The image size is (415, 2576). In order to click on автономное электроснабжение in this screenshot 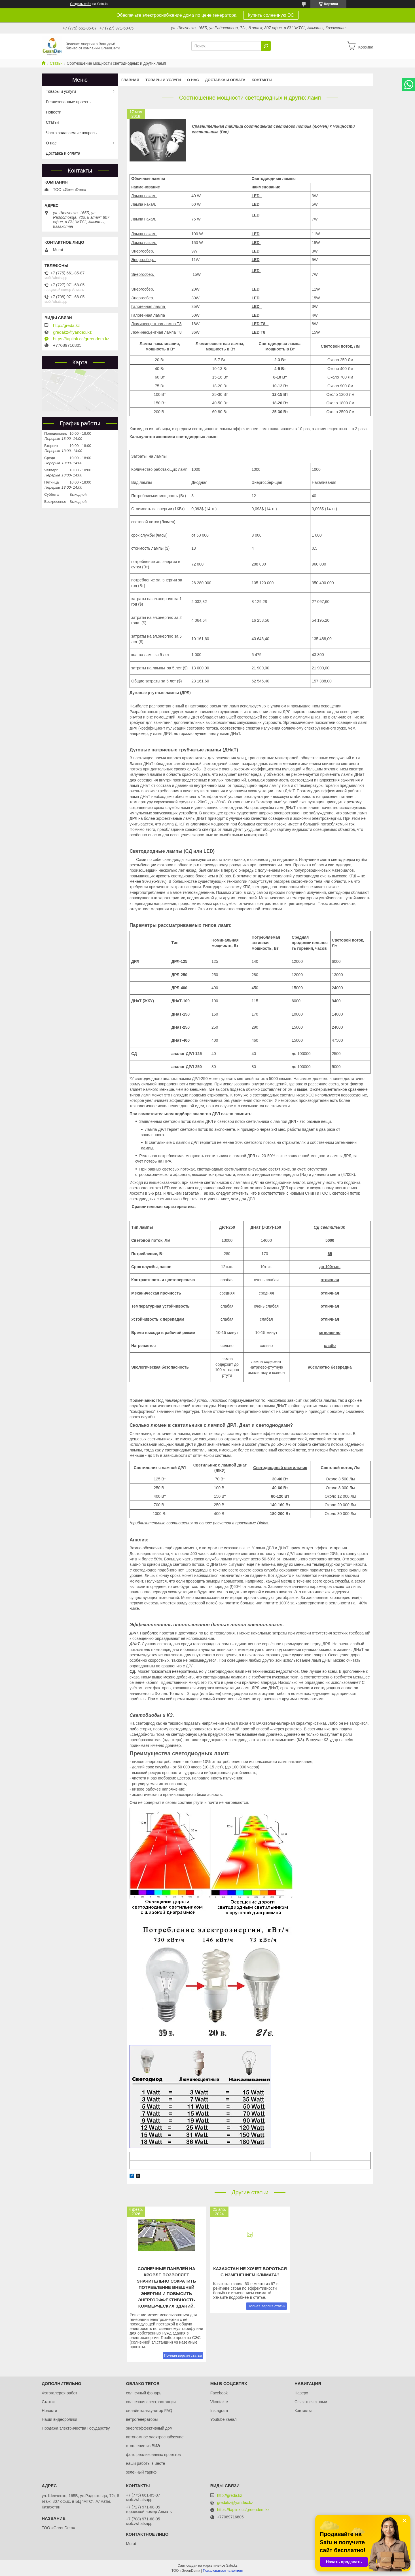, I will do `click(154, 2437)`.